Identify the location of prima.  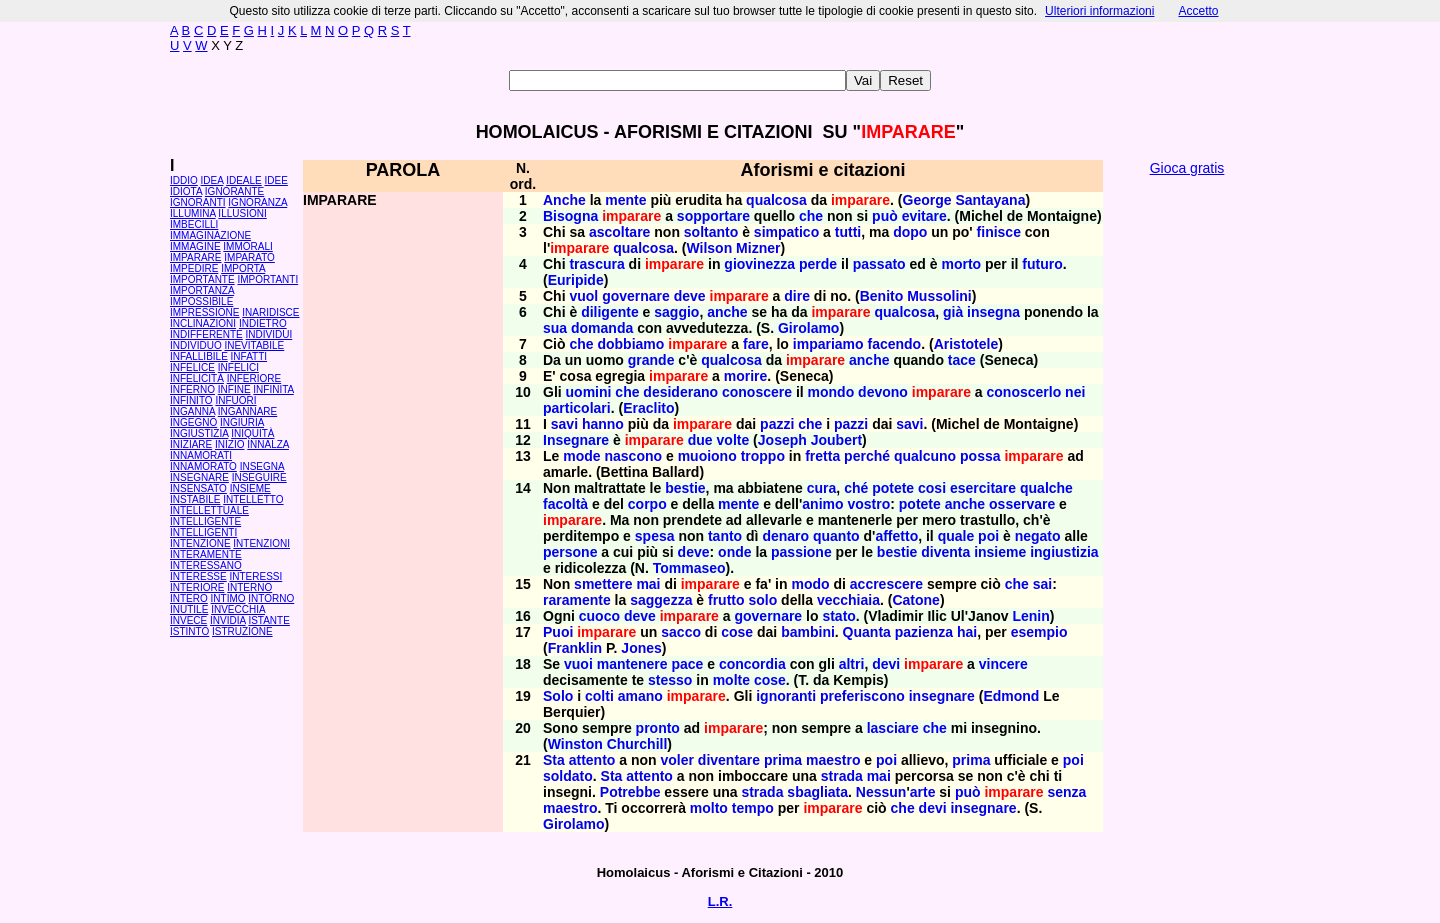
(783, 760).